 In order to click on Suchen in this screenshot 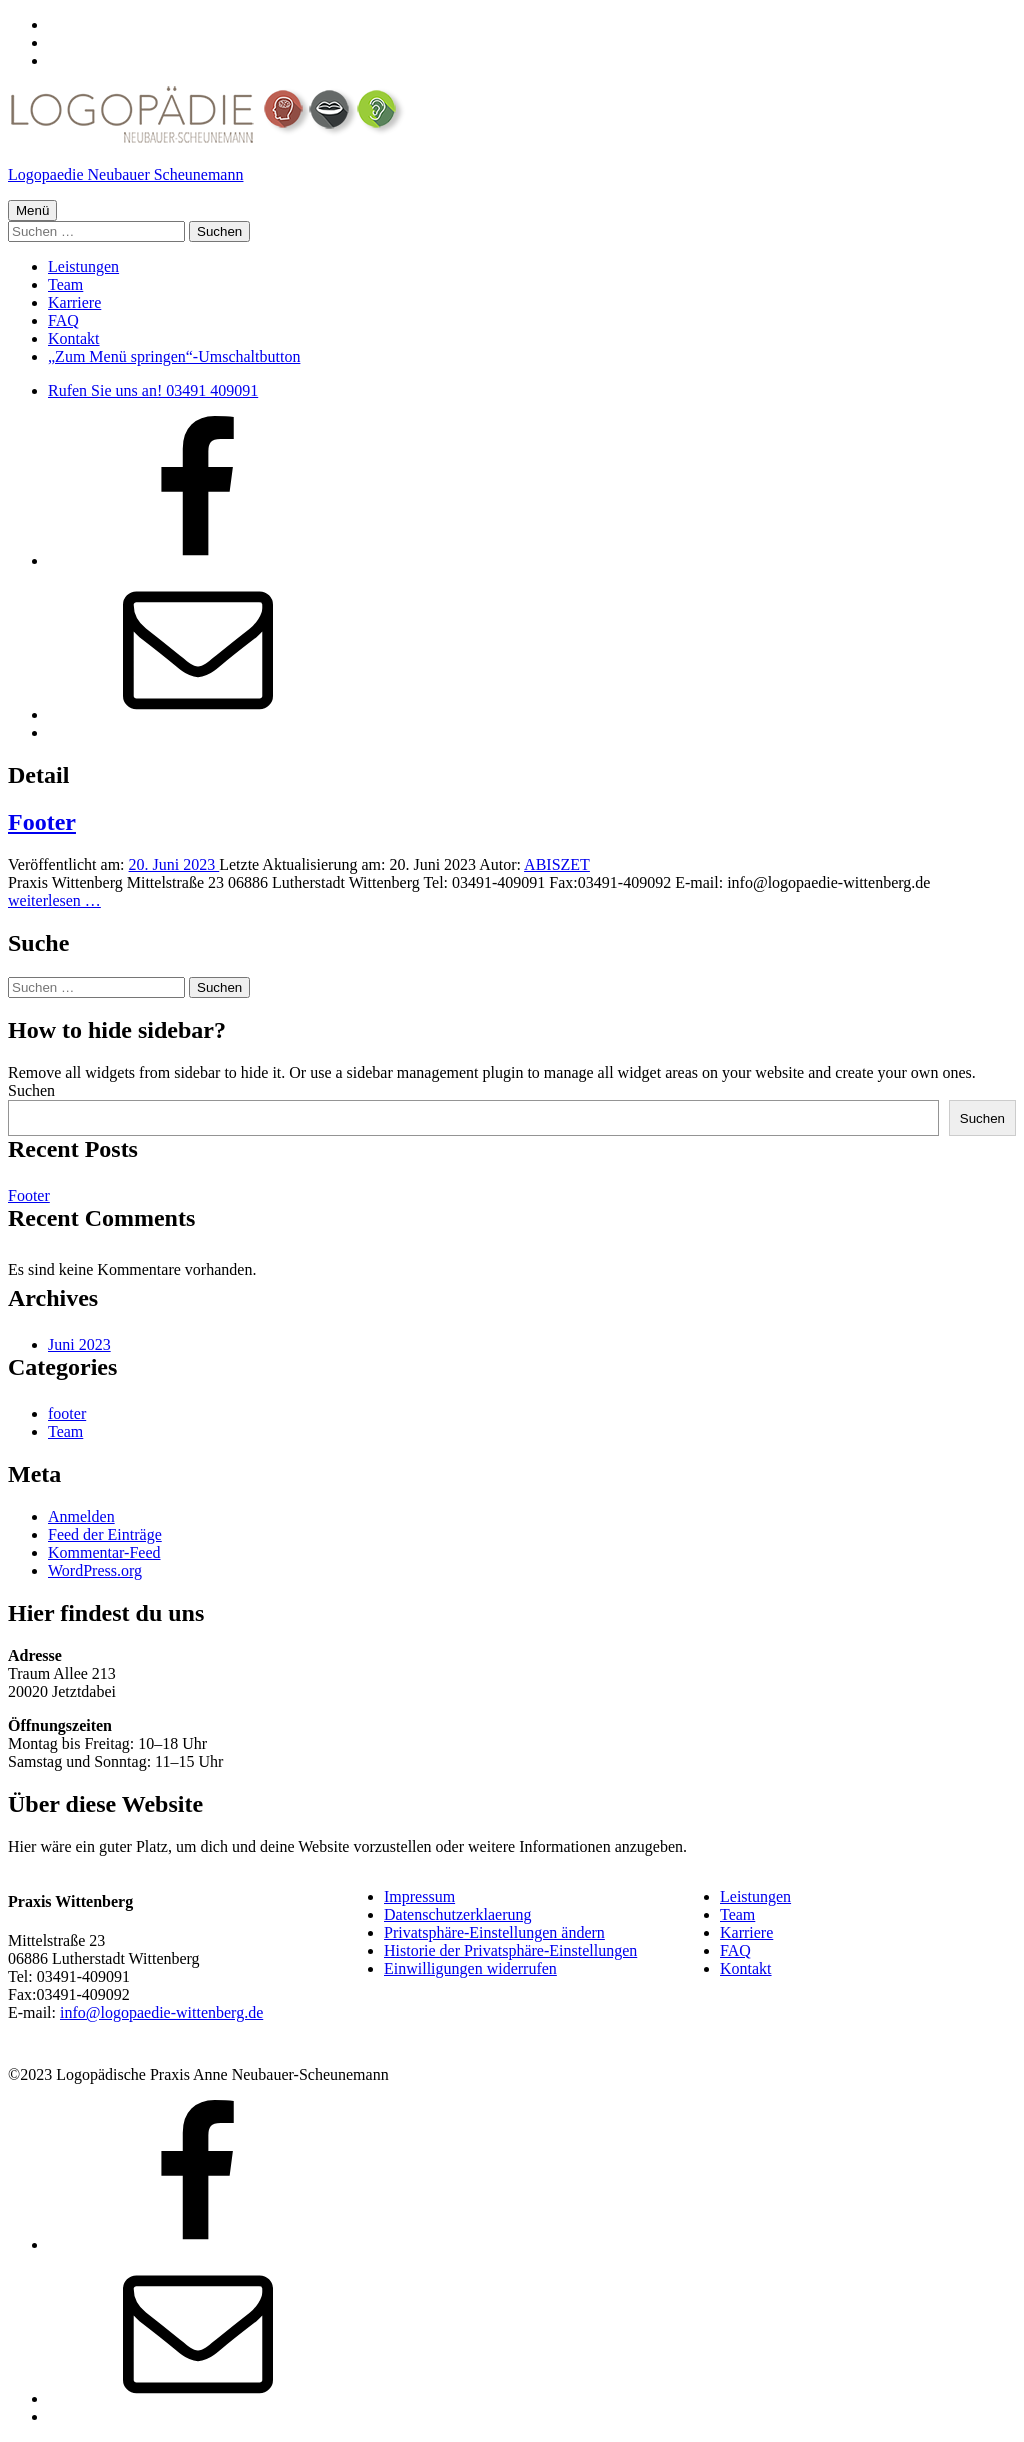, I will do `click(31, 1090)`.